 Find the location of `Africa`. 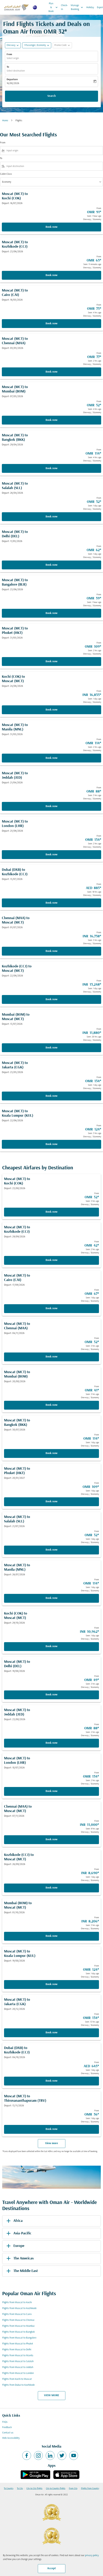

Africa is located at coordinates (14, 2221).